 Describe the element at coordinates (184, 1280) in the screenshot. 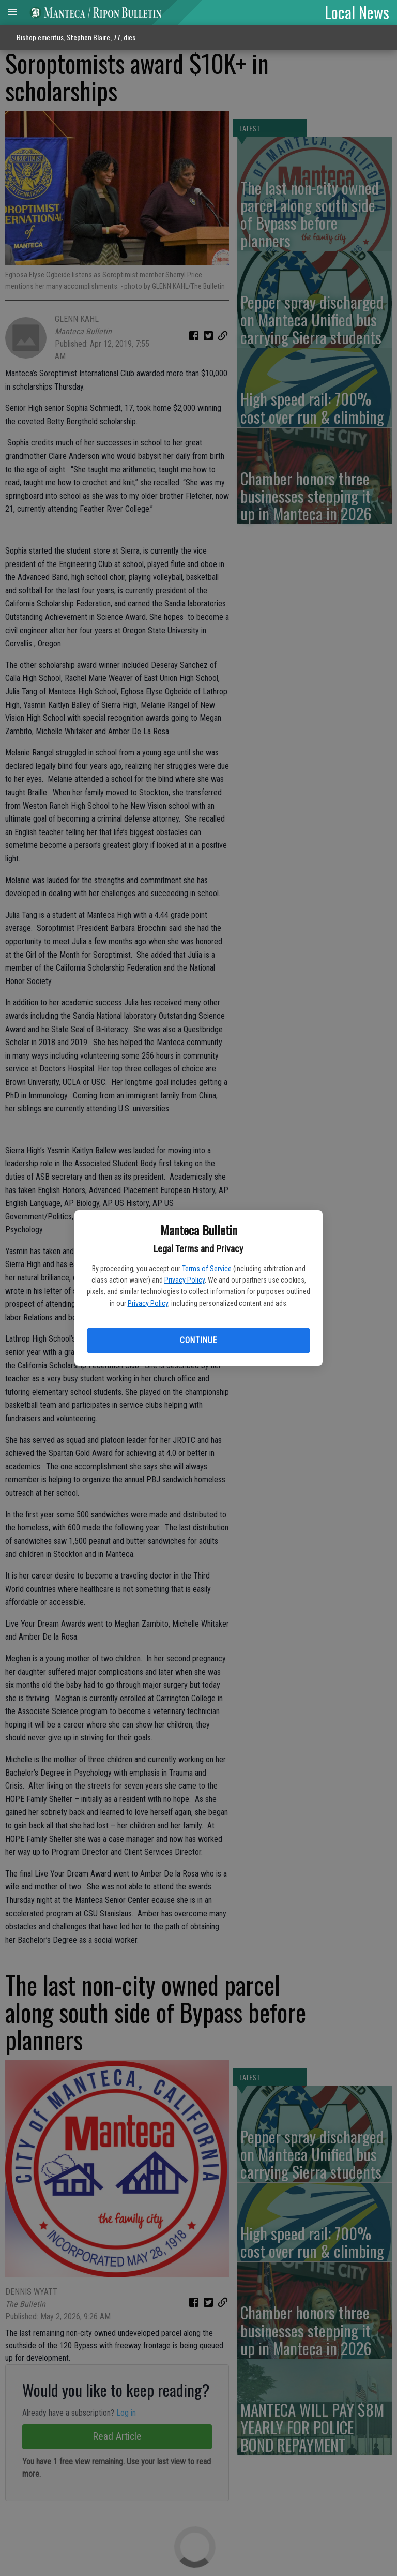

I see `Privacy Policy` at that location.